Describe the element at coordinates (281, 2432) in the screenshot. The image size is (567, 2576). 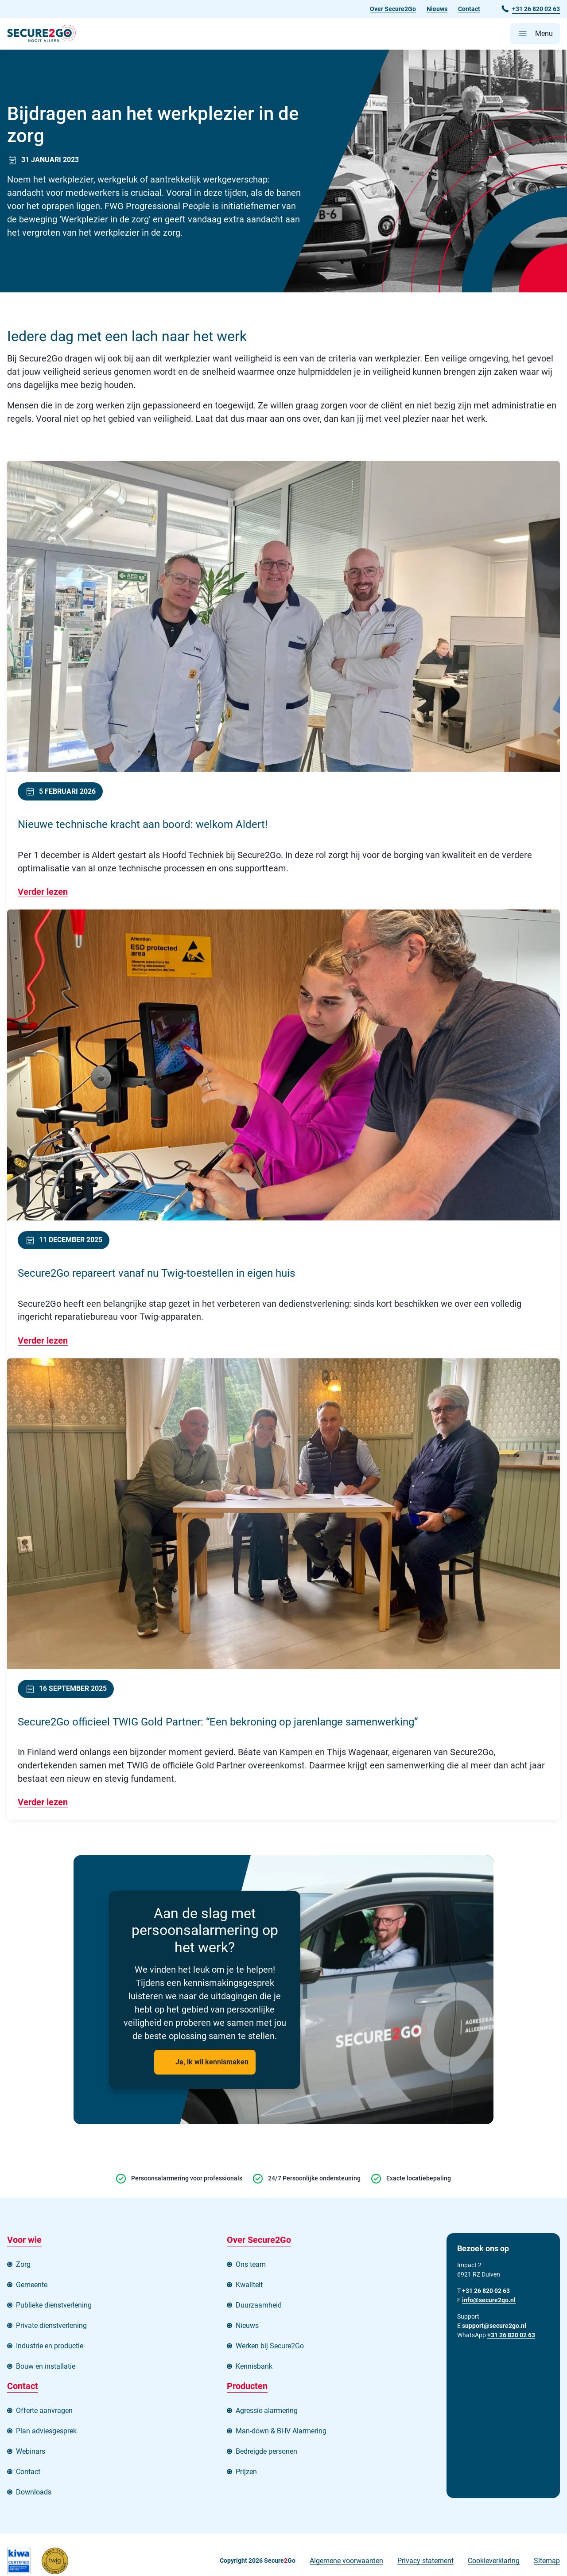
I see `Man-down & BHV Alarmering` at that location.